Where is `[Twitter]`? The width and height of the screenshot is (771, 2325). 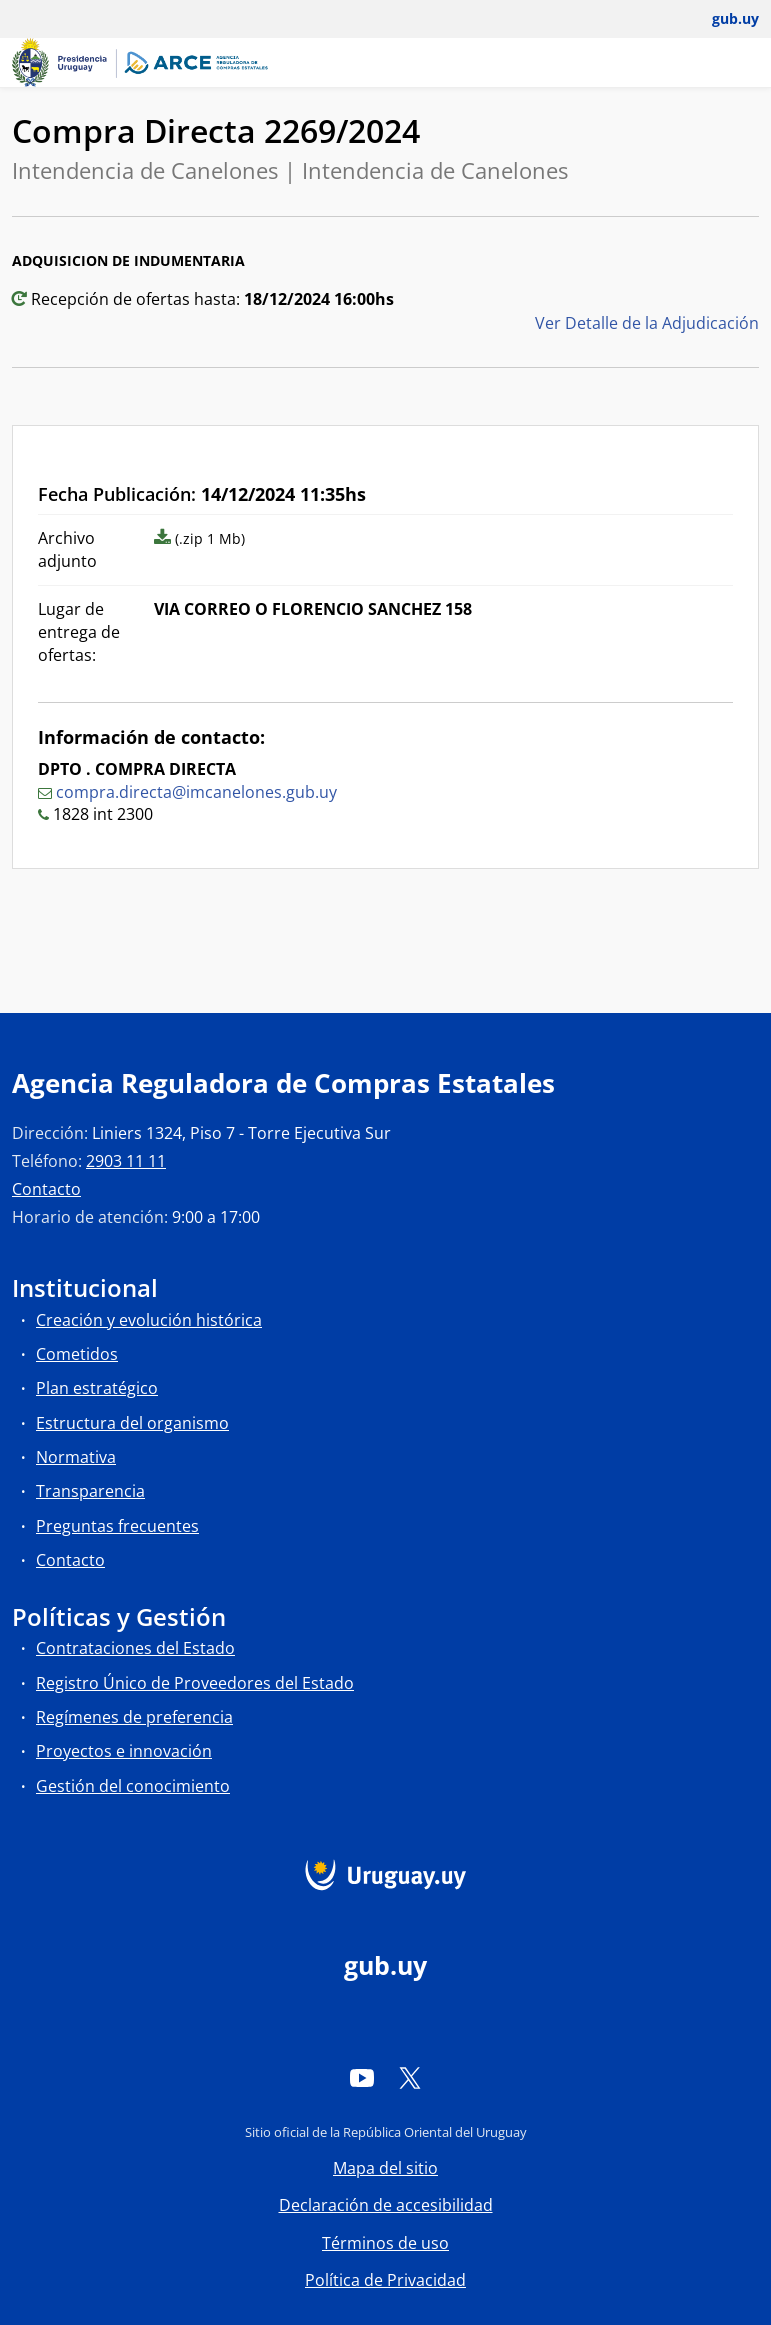
[Twitter] is located at coordinates (410, 2077).